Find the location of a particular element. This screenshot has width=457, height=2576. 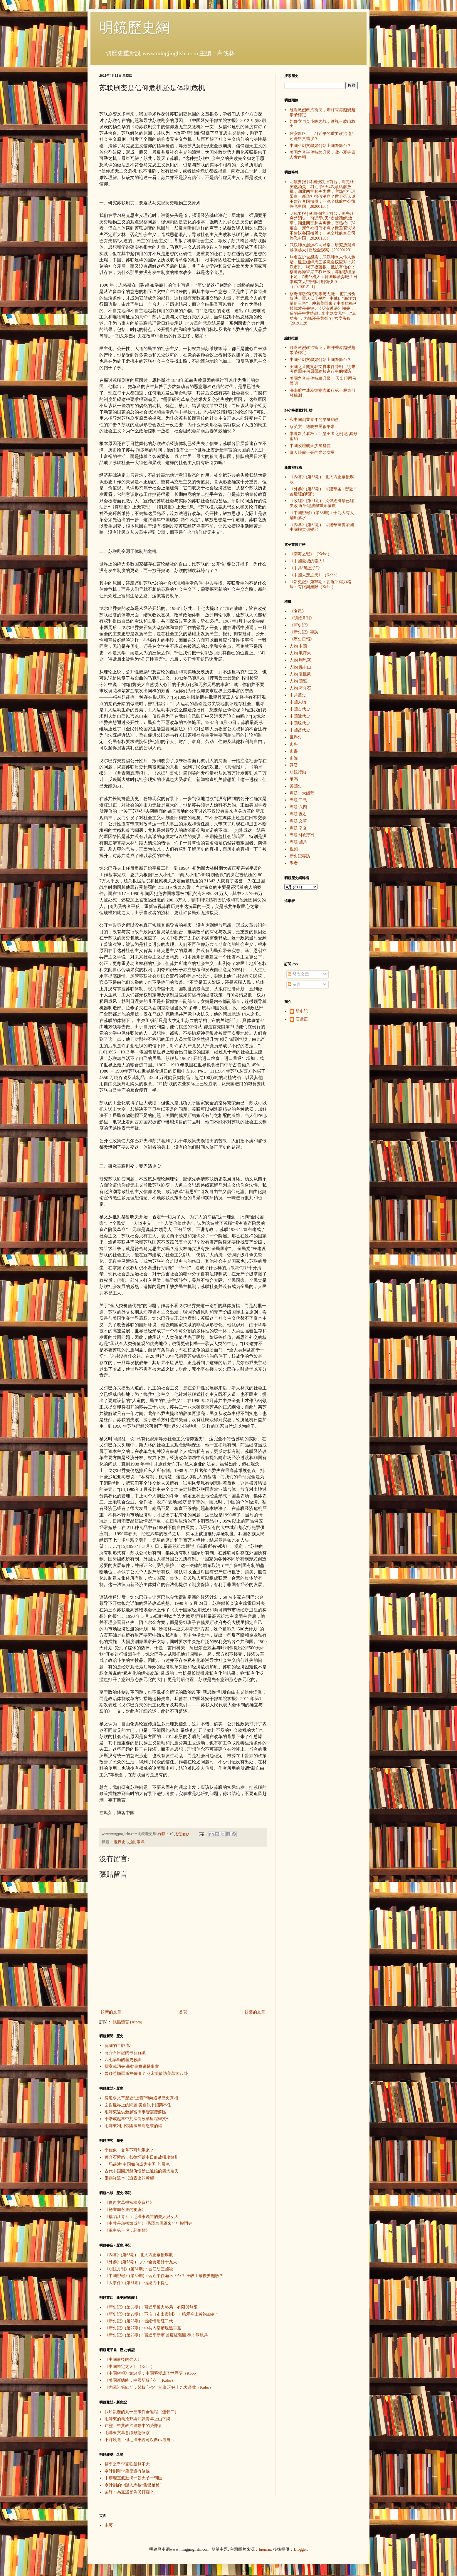

毛澤東文革意識形態悖謬 is located at coordinates (127, 2433).